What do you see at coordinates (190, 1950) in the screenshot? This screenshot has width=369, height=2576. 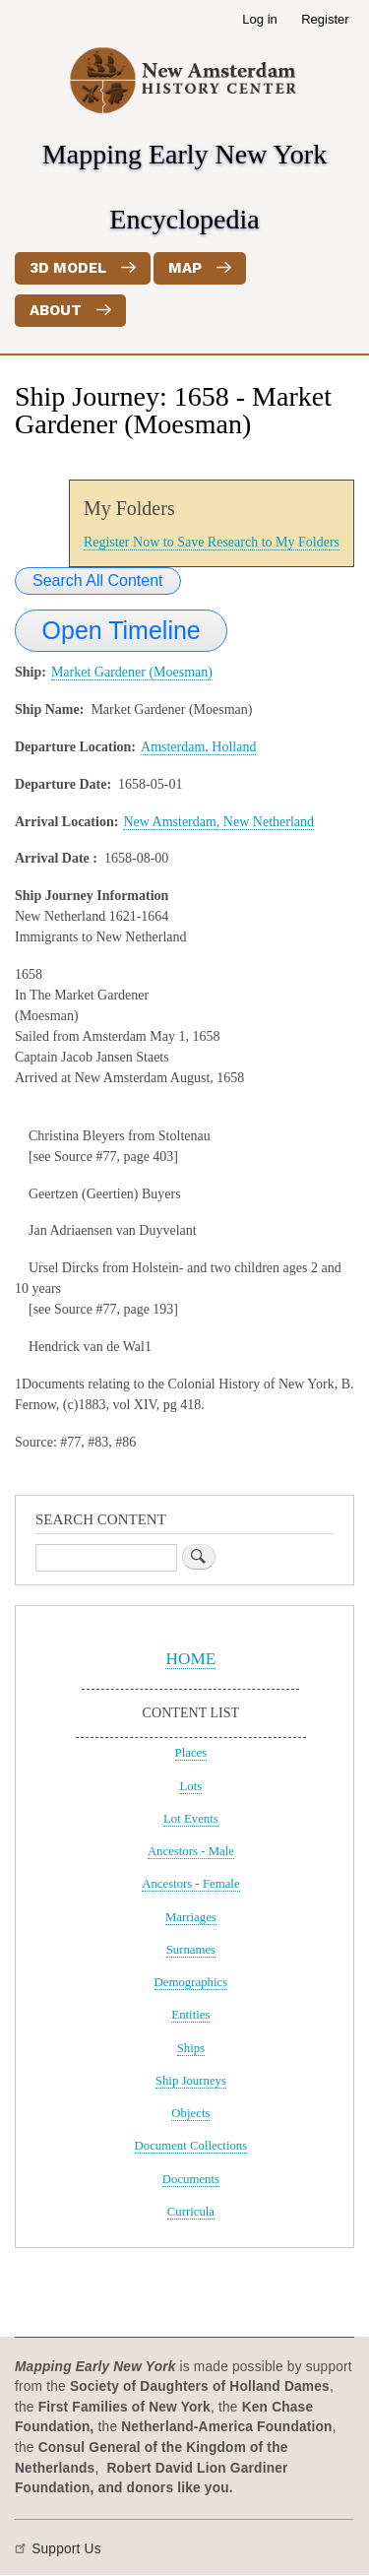 I see `Surnames` at bounding box center [190, 1950].